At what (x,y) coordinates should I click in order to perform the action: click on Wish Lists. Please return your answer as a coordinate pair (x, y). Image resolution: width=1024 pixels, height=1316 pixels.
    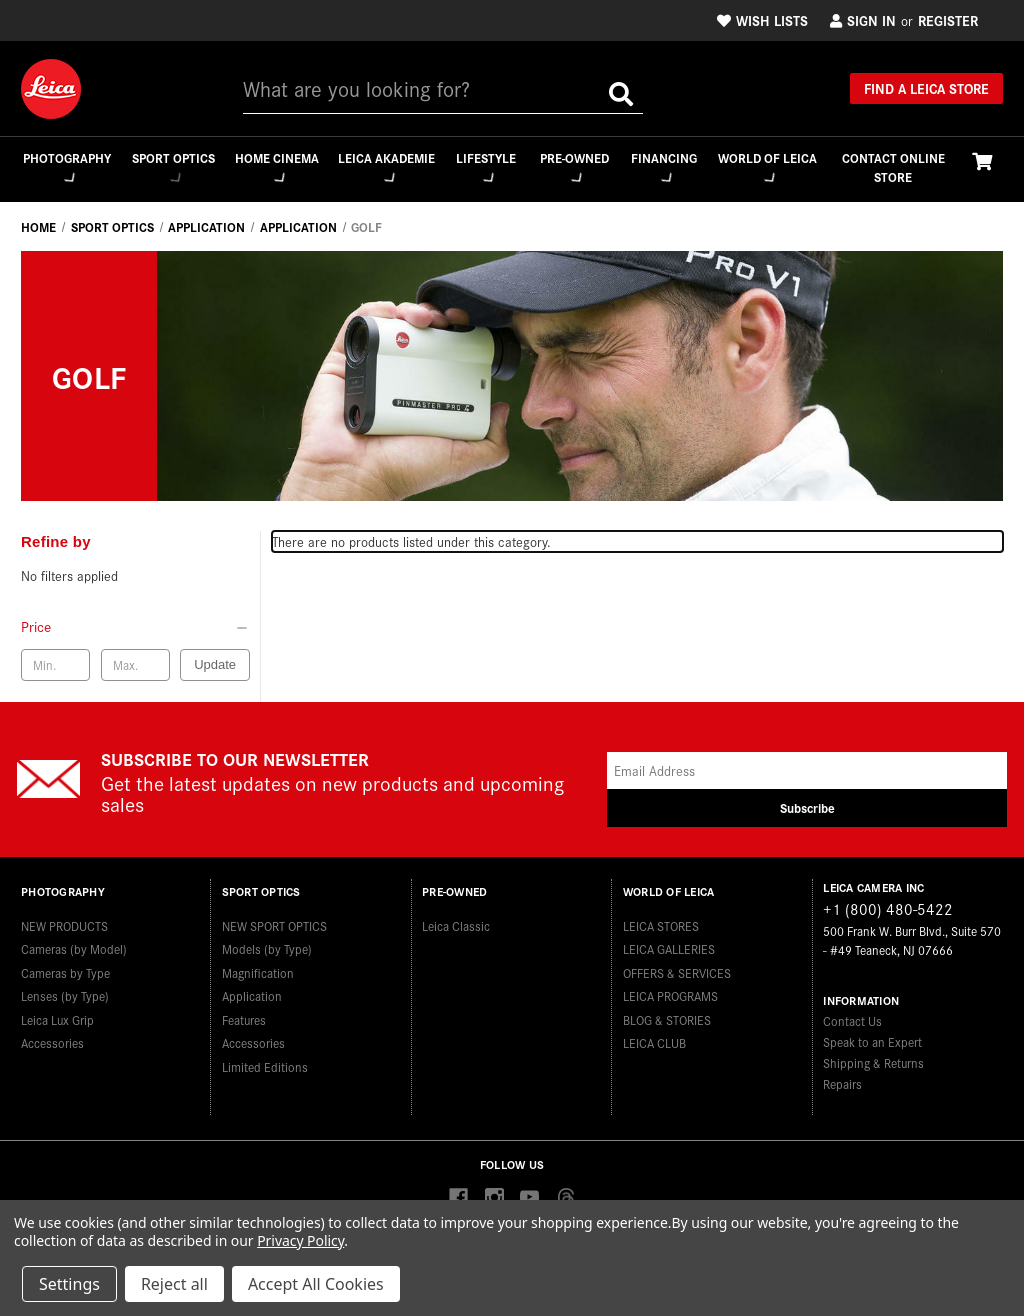
    Looking at the image, I should click on (762, 20).